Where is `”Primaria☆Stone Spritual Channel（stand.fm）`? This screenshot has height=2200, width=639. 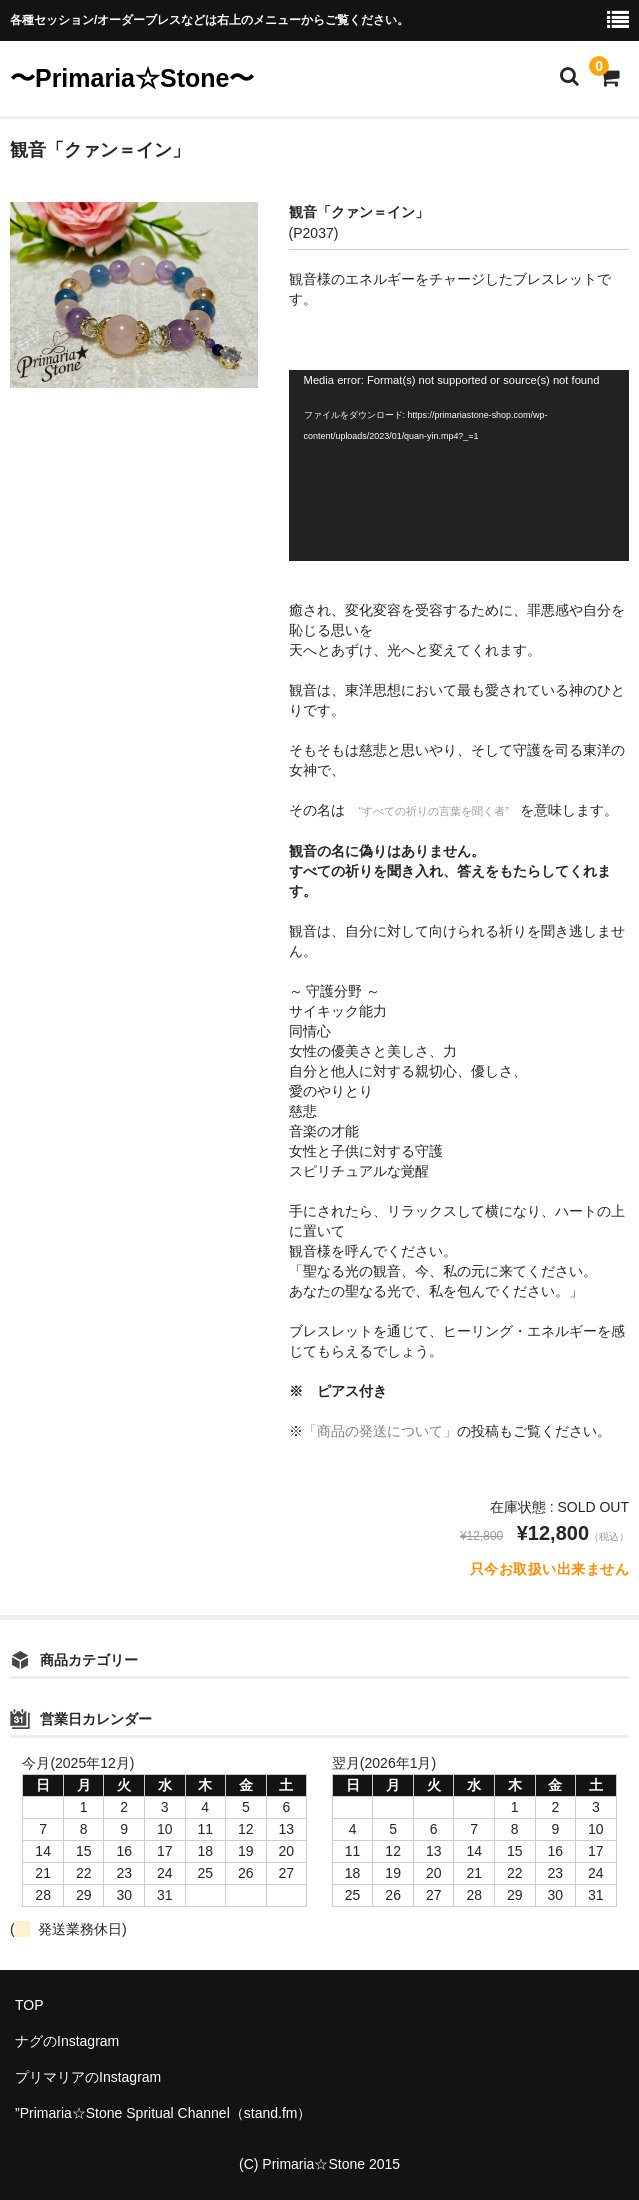 ”Primaria☆Stone Spritual Channel（stand.fm） is located at coordinates (163, 2113).